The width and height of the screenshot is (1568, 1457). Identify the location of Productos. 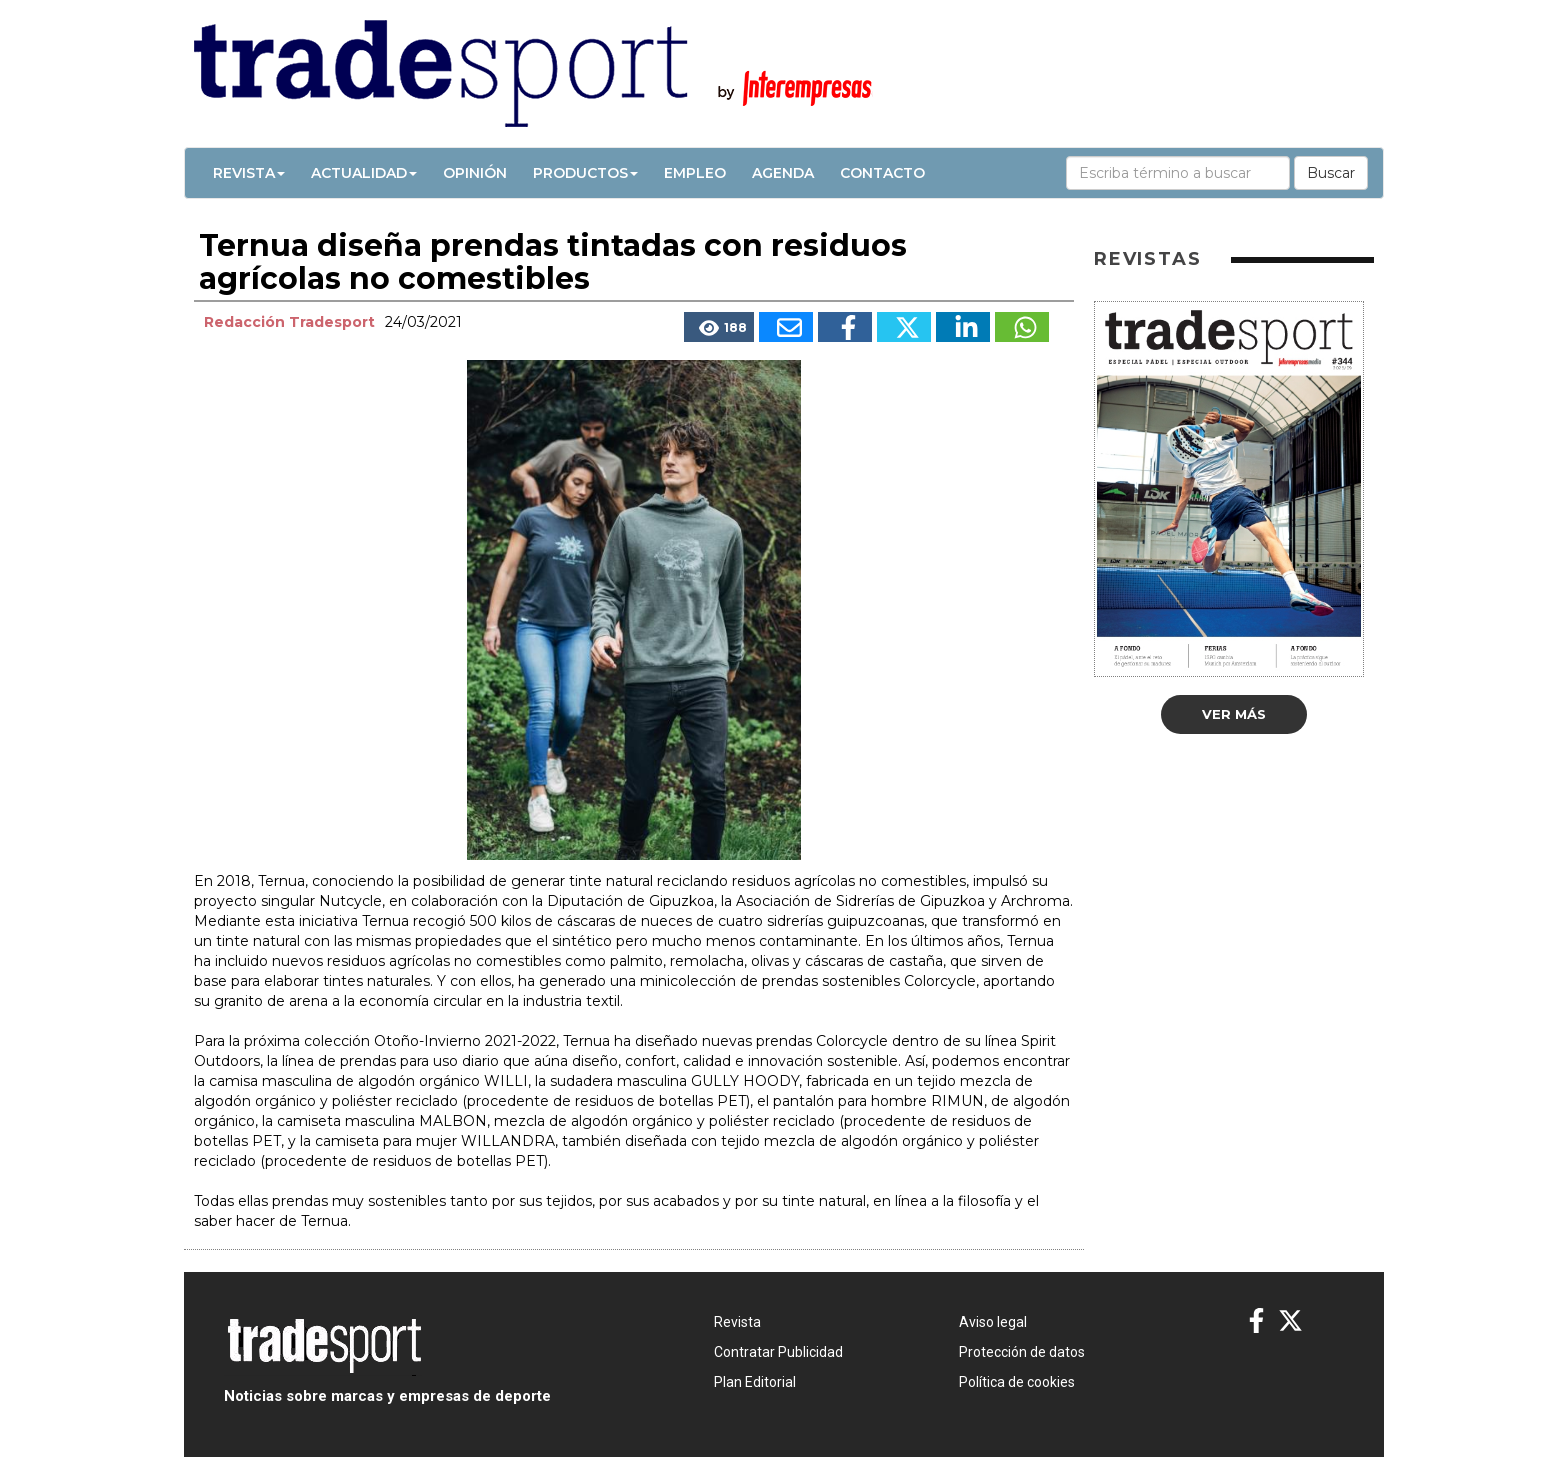
(585, 173).